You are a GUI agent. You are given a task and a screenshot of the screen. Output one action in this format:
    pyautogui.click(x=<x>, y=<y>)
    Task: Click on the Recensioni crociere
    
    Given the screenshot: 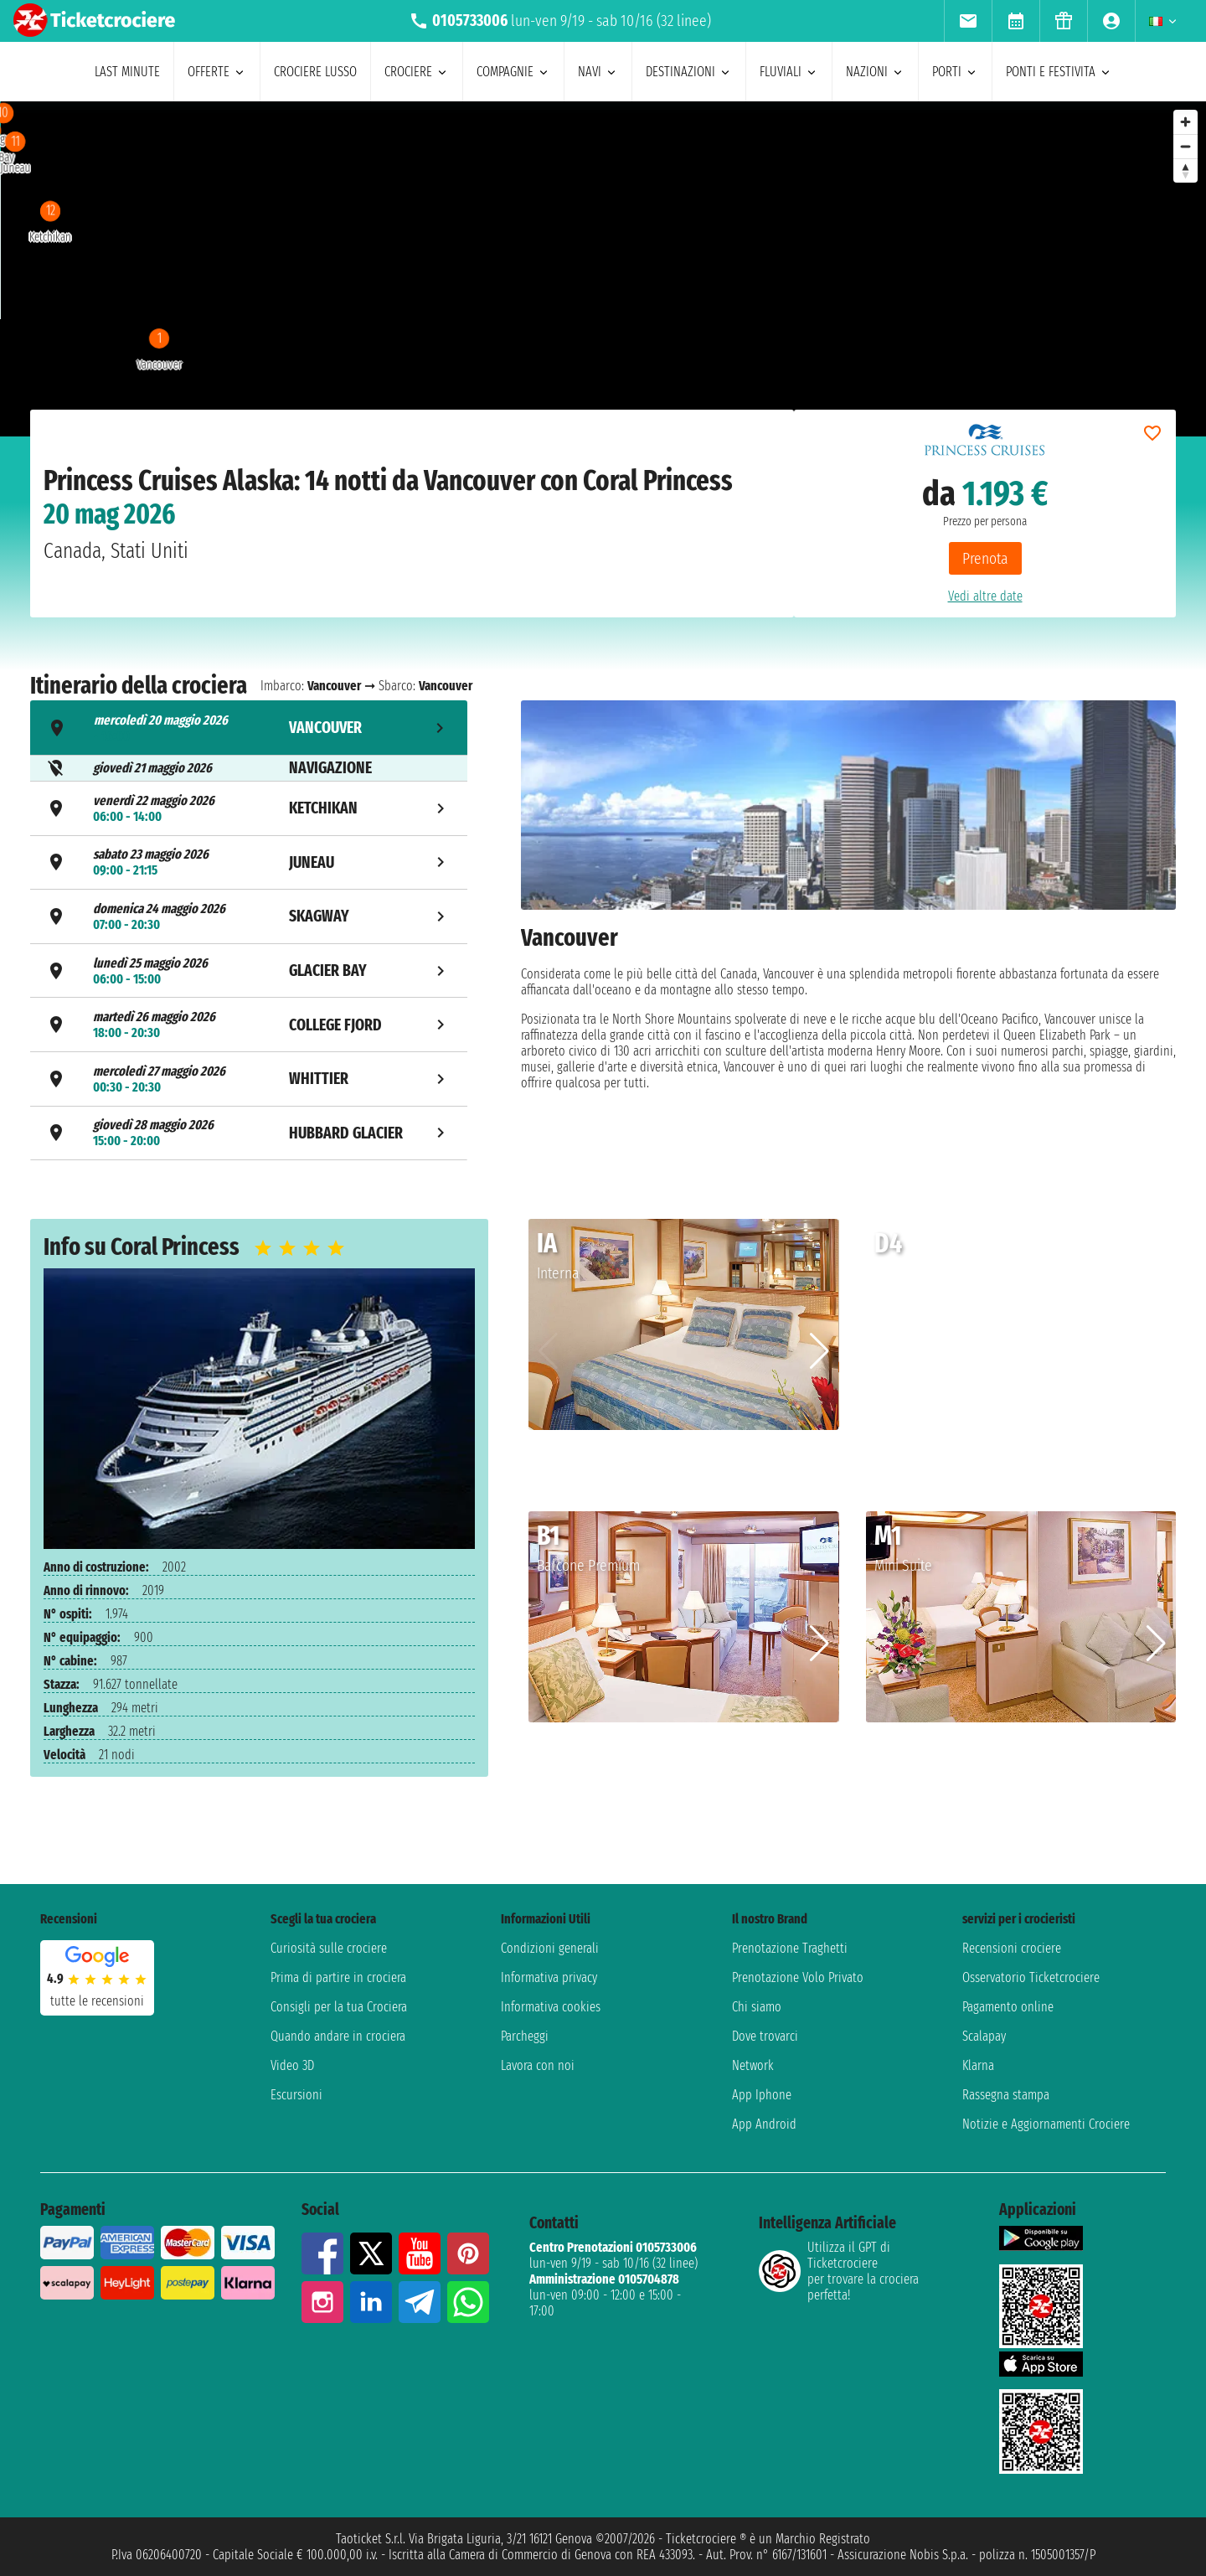 What is the action you would take?
    pyautogui.click(x=1011, y=1948)
    